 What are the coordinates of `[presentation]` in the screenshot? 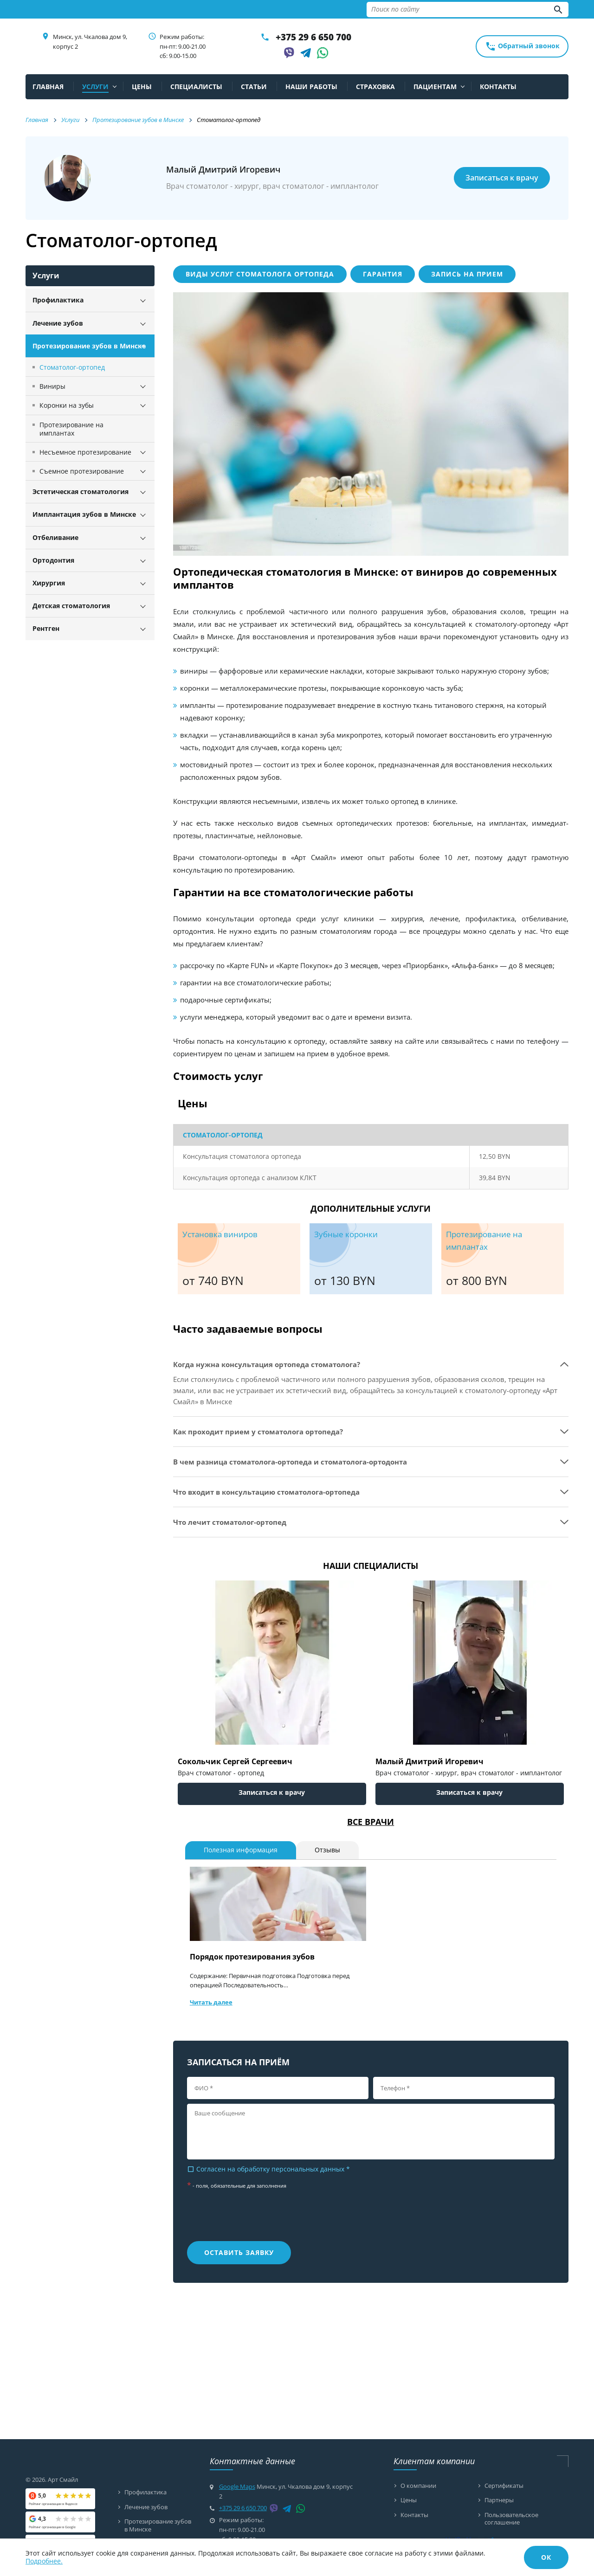 It's located at (243, 2218).